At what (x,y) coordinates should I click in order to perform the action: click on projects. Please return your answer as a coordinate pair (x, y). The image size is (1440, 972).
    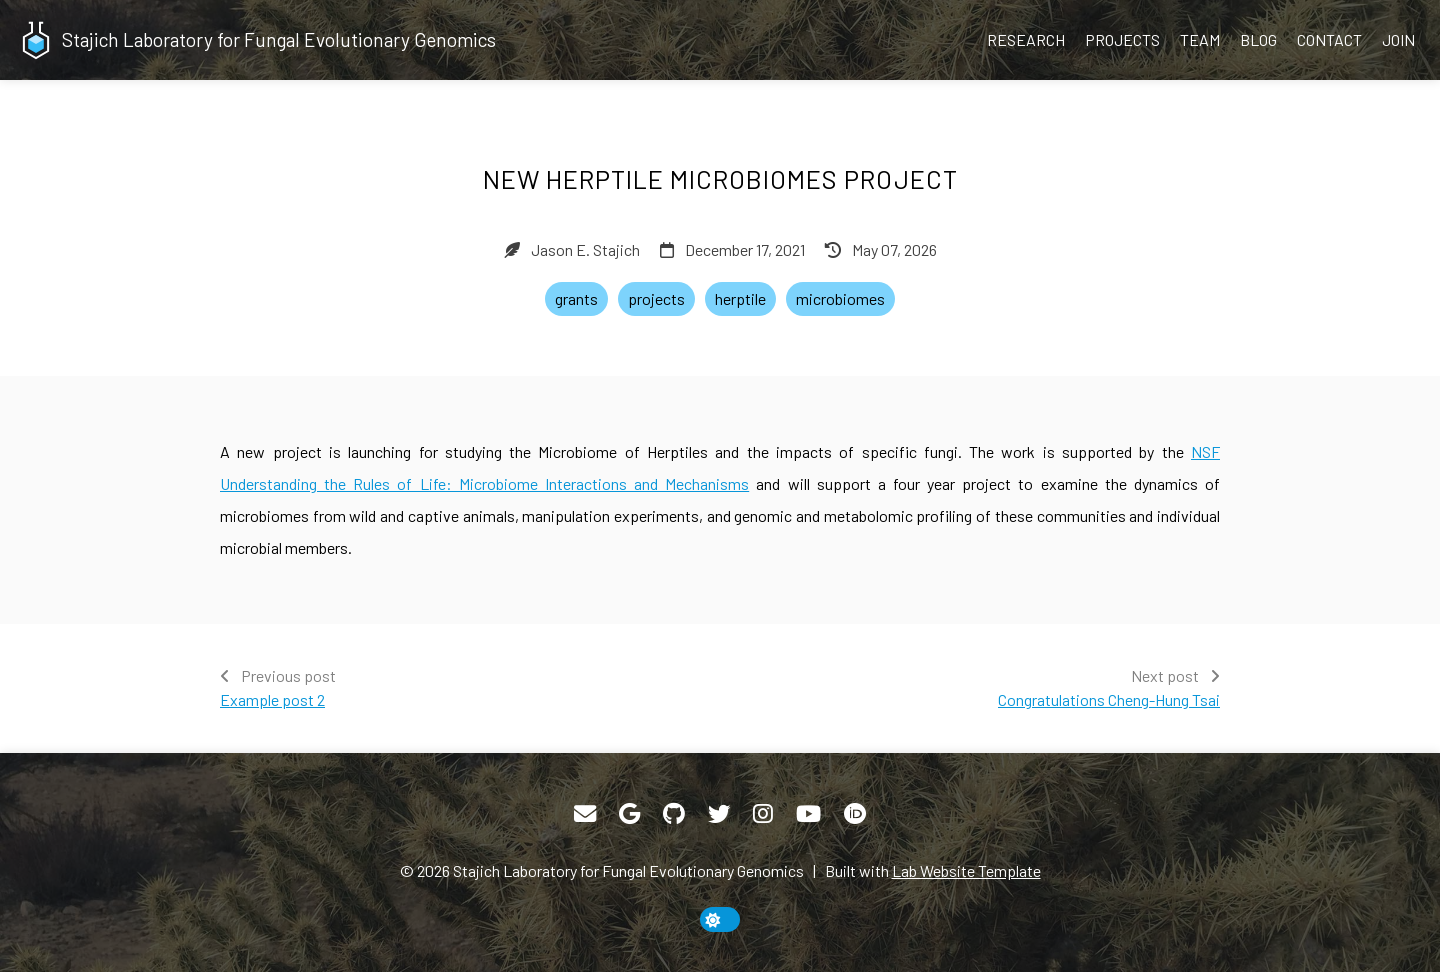
    Looking at the image, I should click on (656, 298).